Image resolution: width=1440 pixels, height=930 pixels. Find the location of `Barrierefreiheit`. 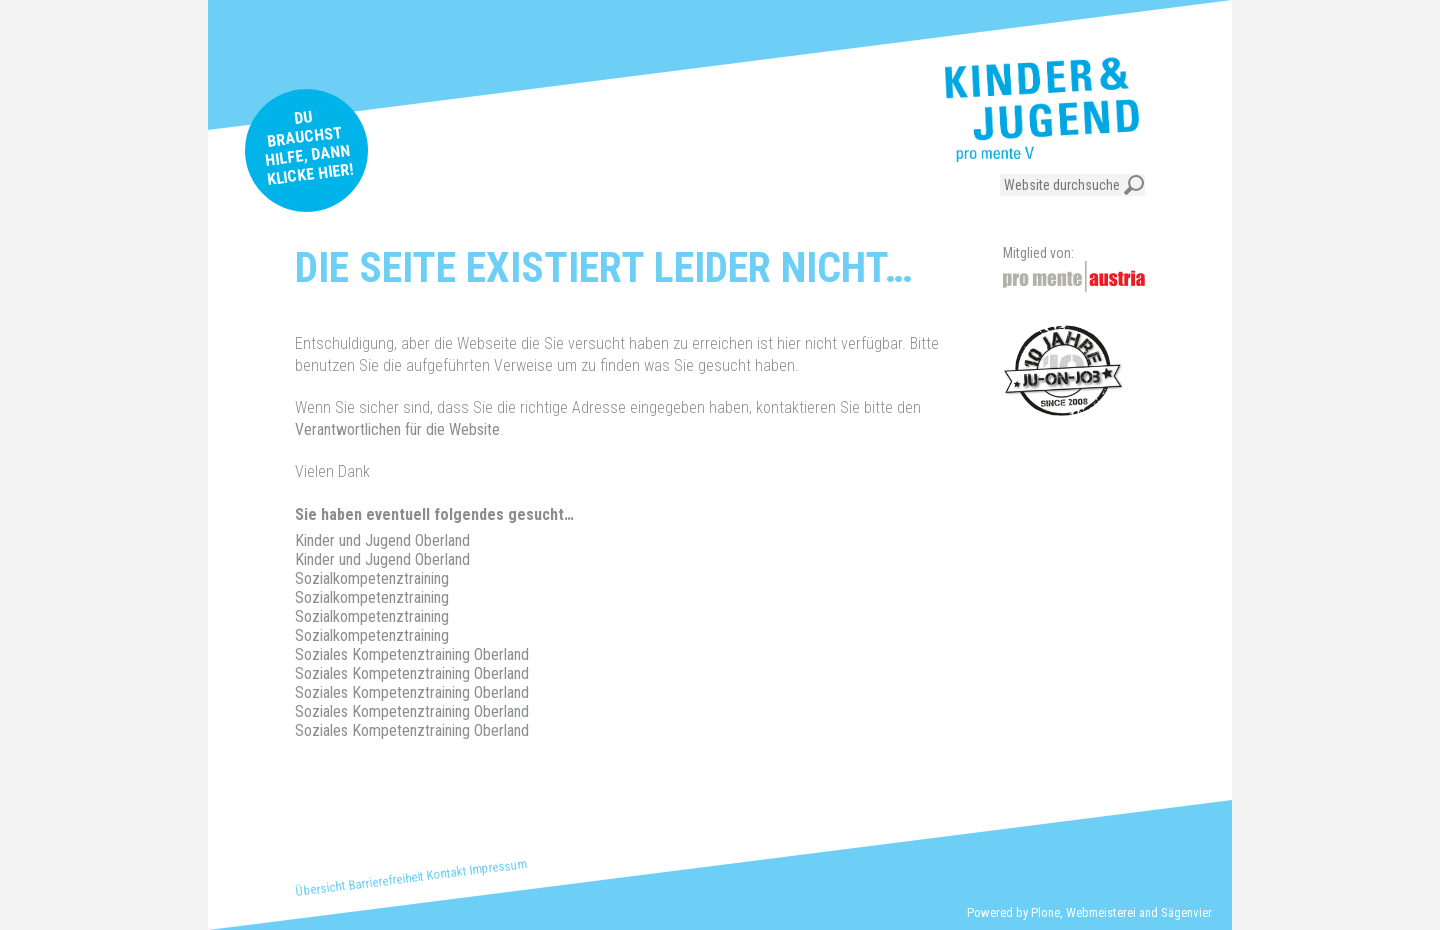

Barrierefreiheit is located at coordinates (386, 880).